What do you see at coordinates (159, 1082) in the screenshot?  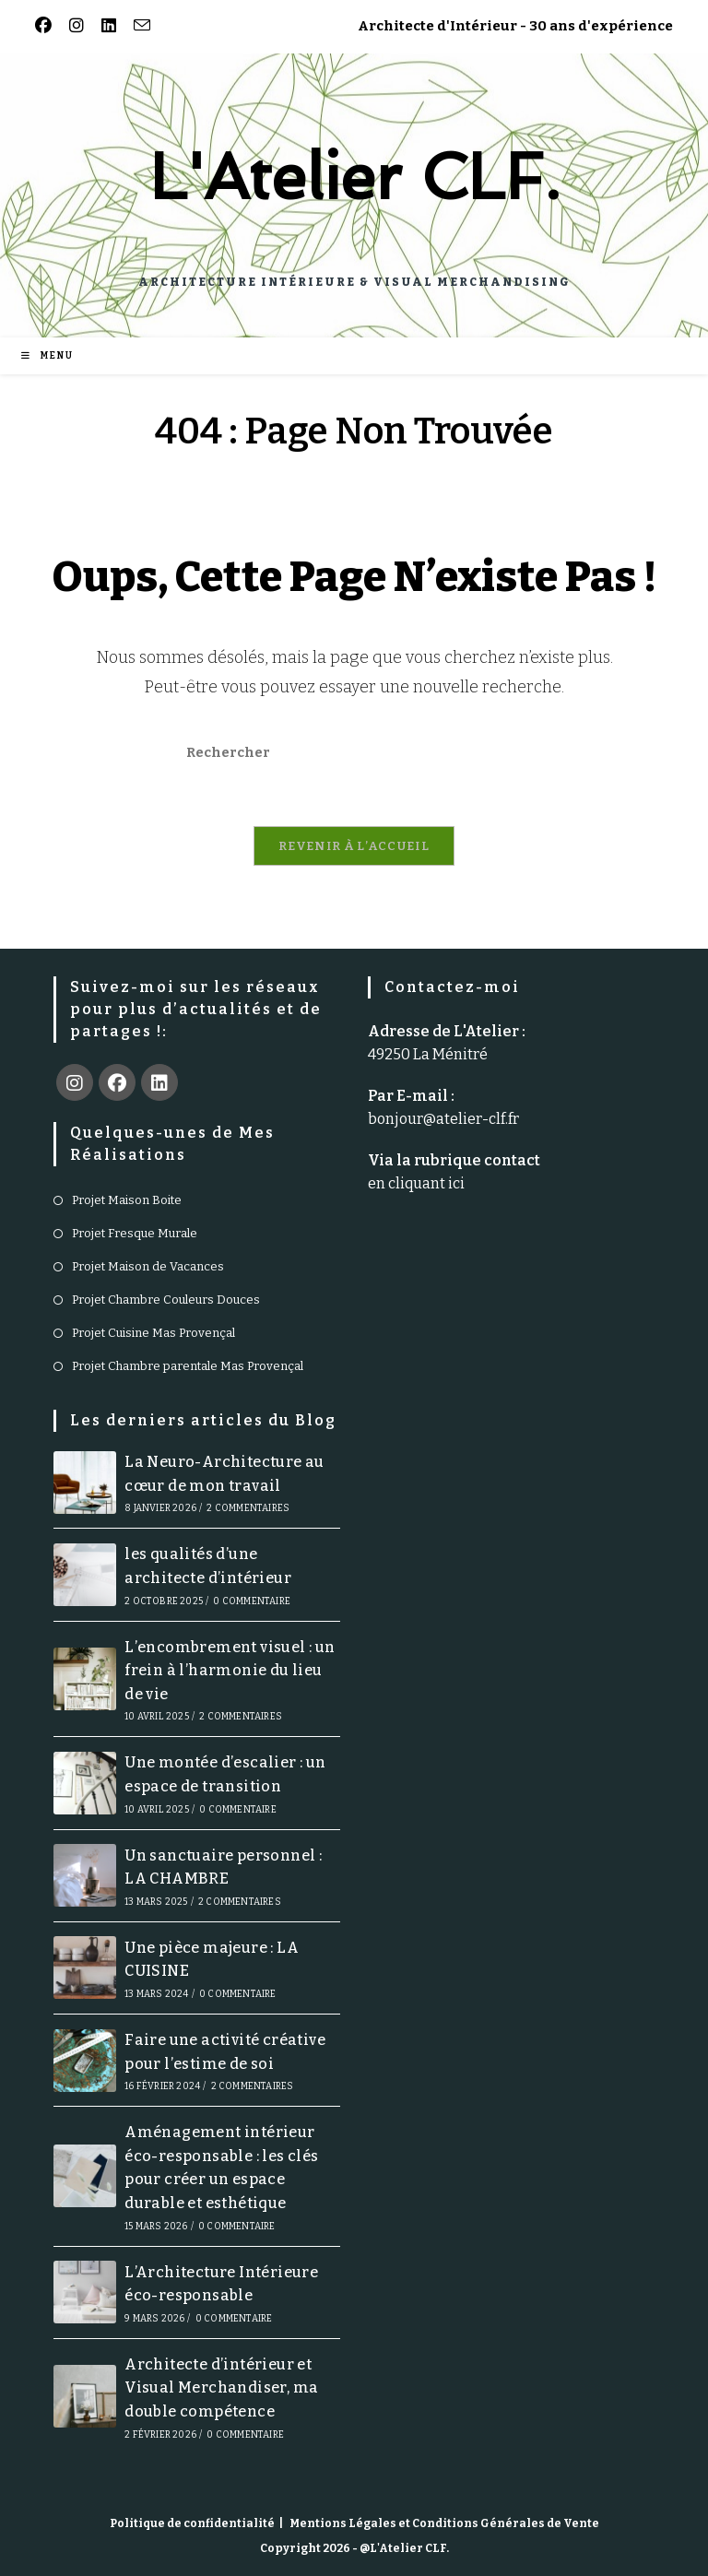 I see `[LinkedIn]` at bounding box center [159, 1082].